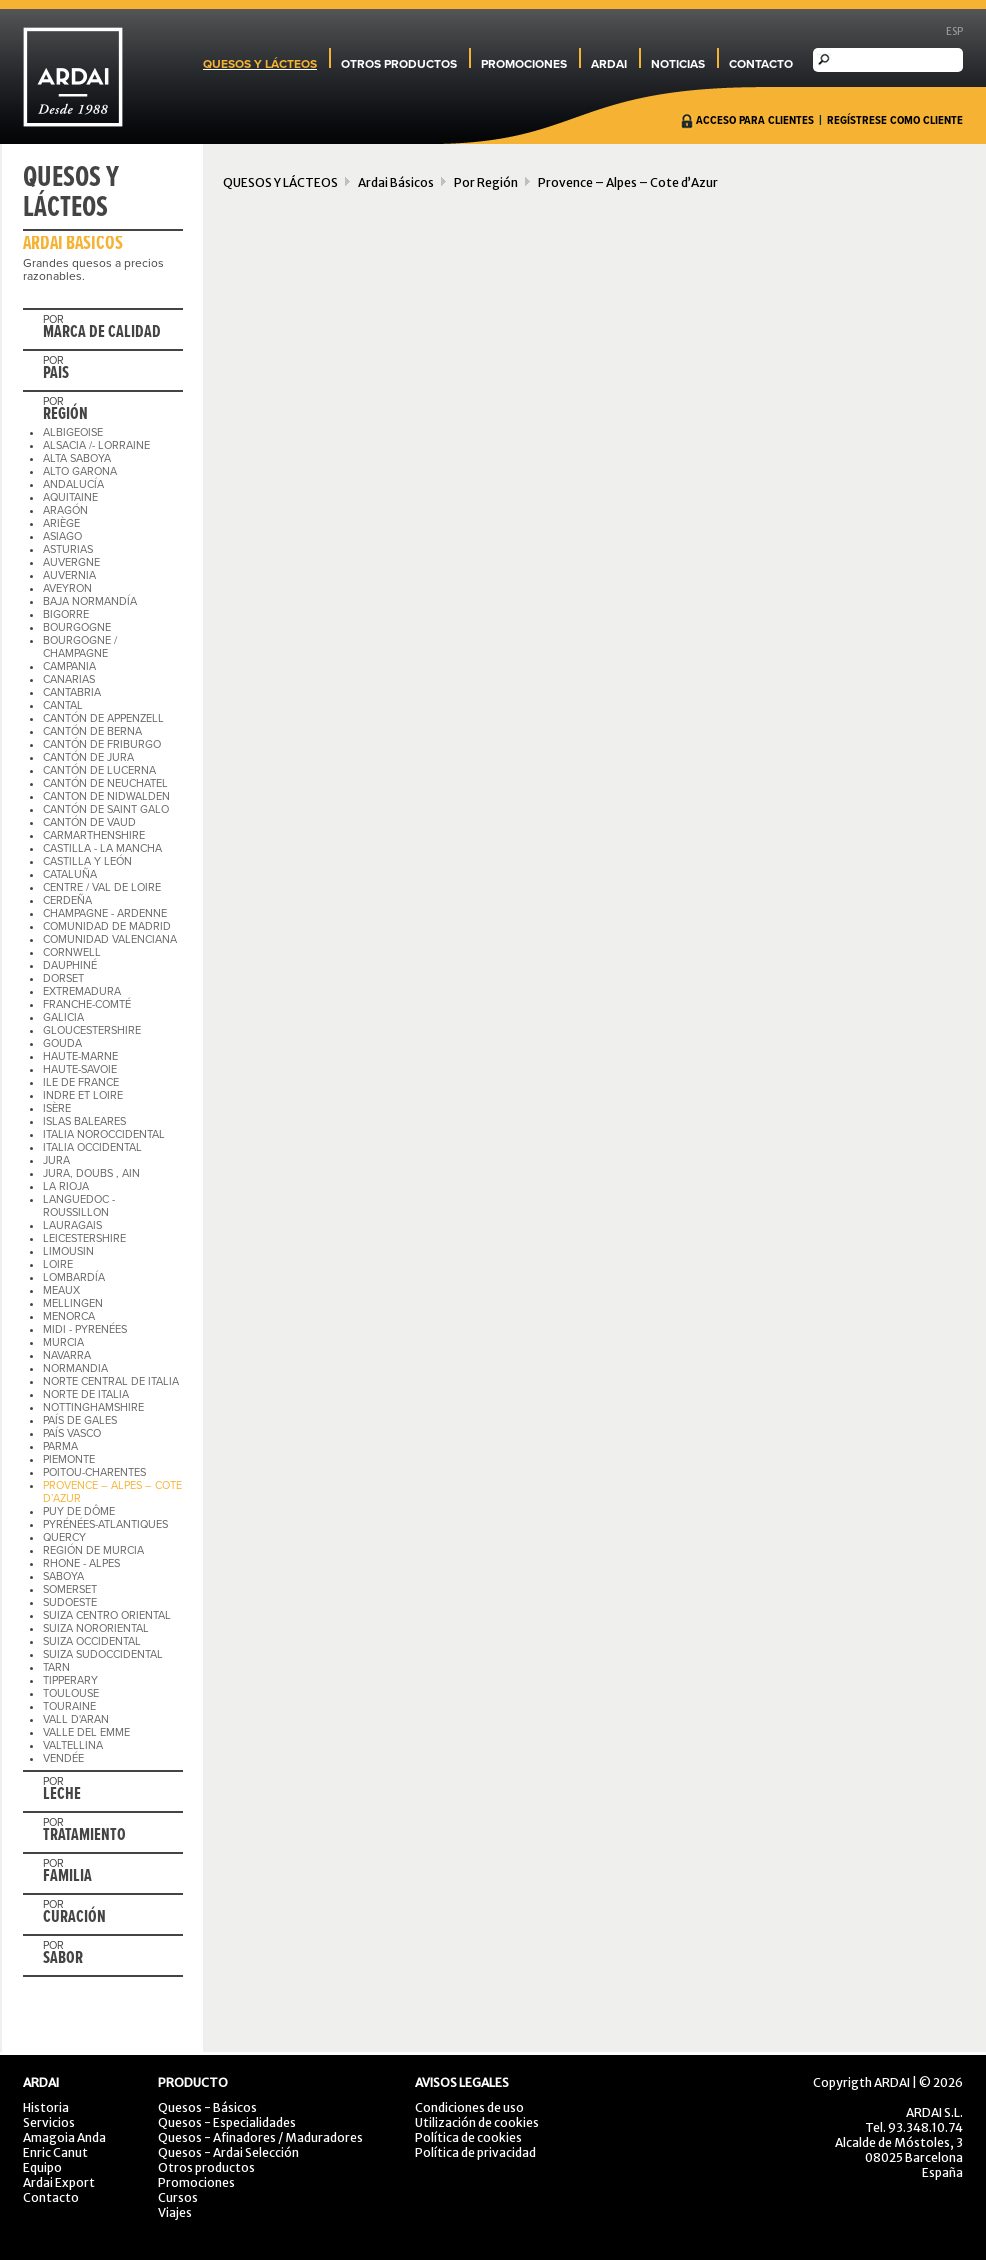 This screenshot has width=986, height=2260. Describe the element at coordinates (107, 926) in the screenshot. I see `COMUNIDAD DE MADRID` at that location.